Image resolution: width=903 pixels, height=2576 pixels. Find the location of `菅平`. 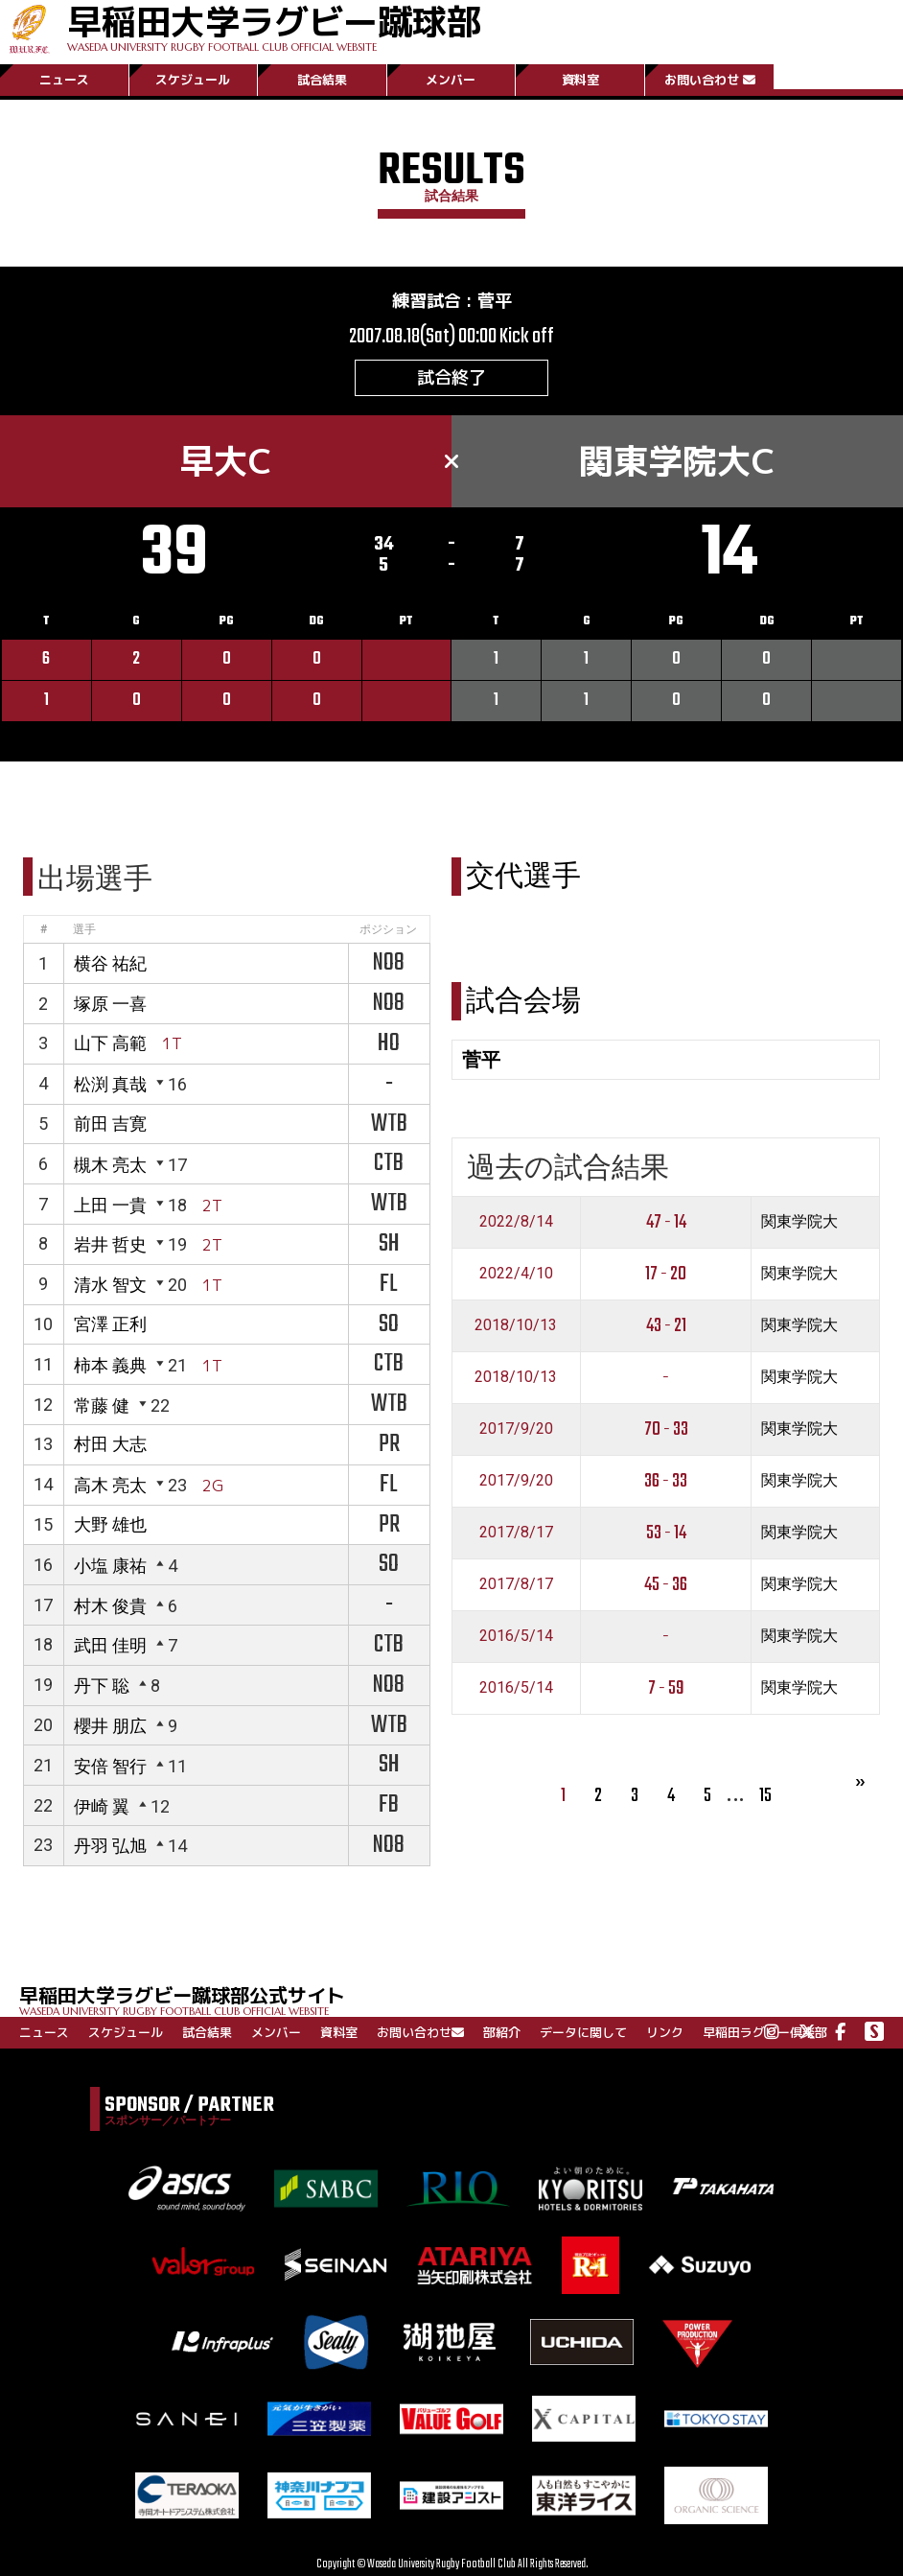

菅平 is located at coordinates (494, 301).